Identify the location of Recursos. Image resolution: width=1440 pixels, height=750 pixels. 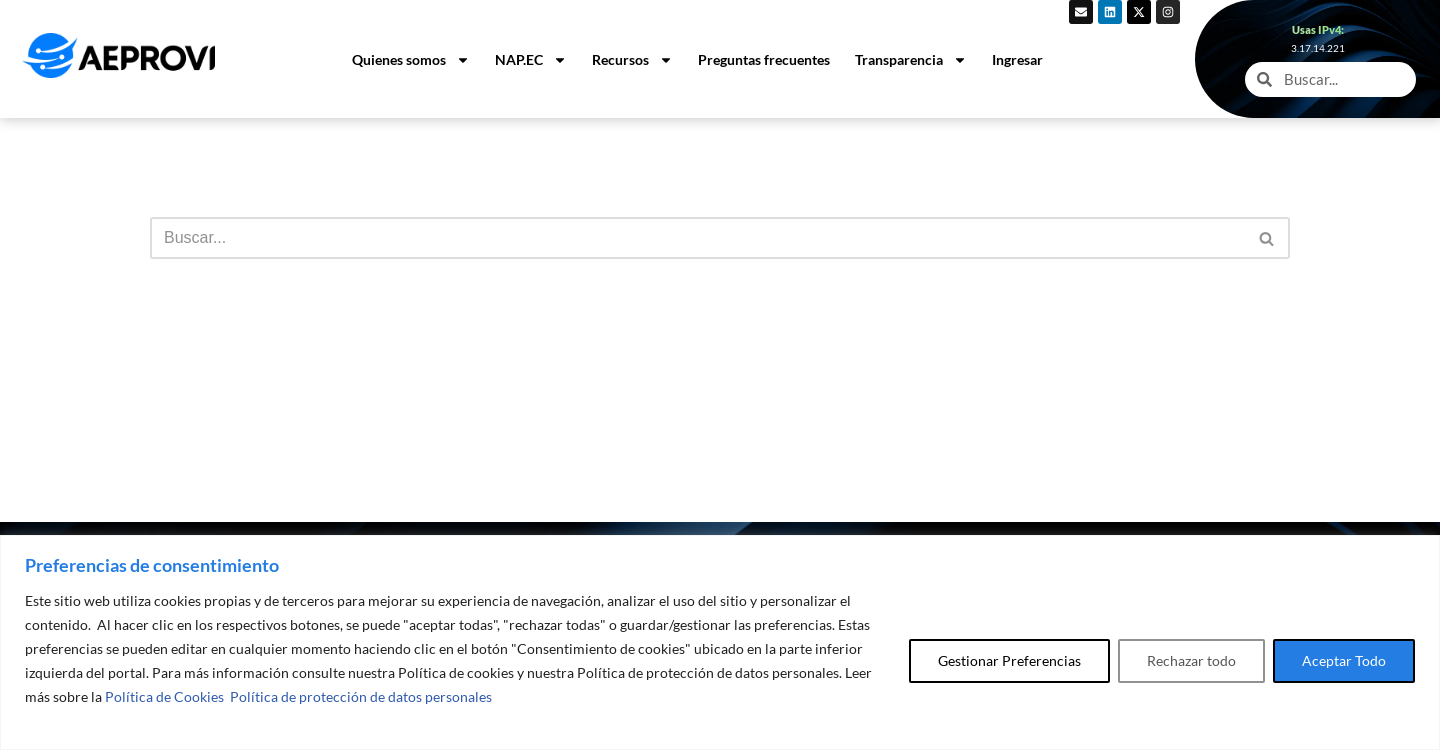
(632, 60).